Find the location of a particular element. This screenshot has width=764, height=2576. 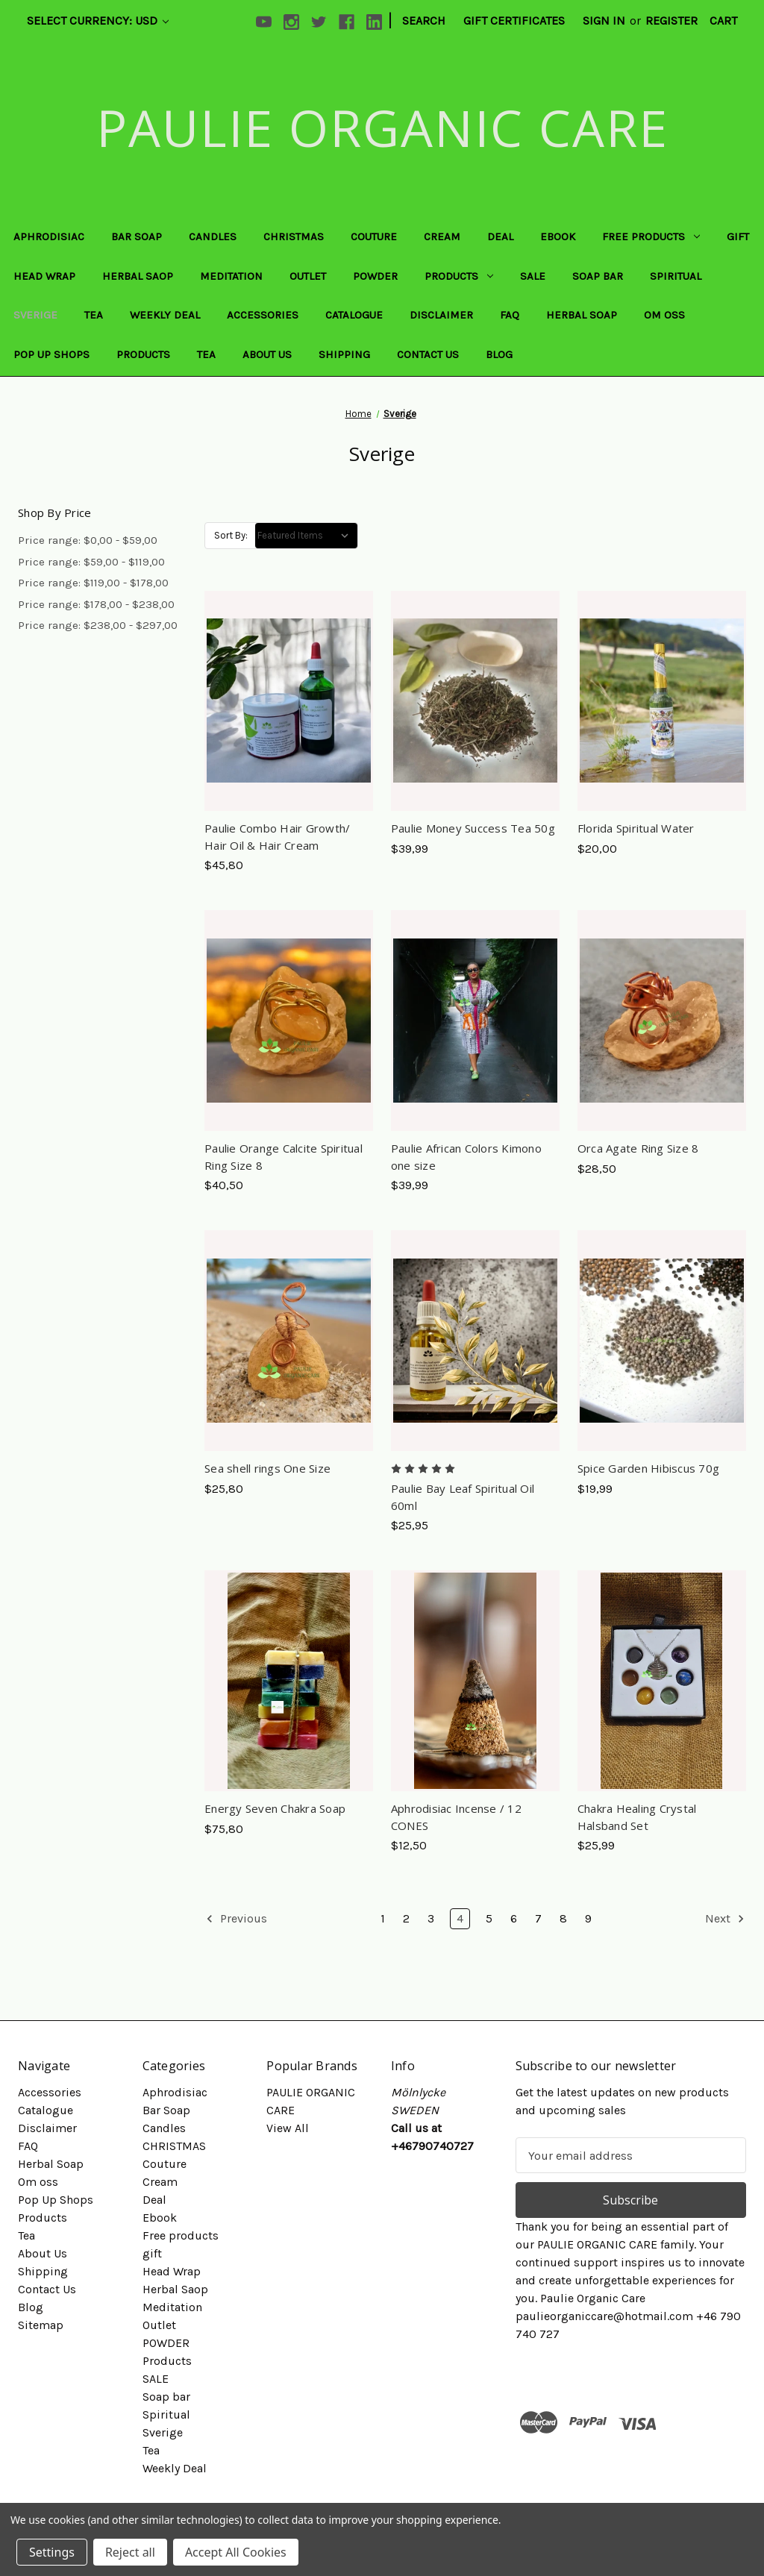

Paulie Bay Leaf Spiritual Oil 60ml [Paulie Bay Leaf Spiritual Oil 60ml,$25,95] is located at coordinates (462, 1497).